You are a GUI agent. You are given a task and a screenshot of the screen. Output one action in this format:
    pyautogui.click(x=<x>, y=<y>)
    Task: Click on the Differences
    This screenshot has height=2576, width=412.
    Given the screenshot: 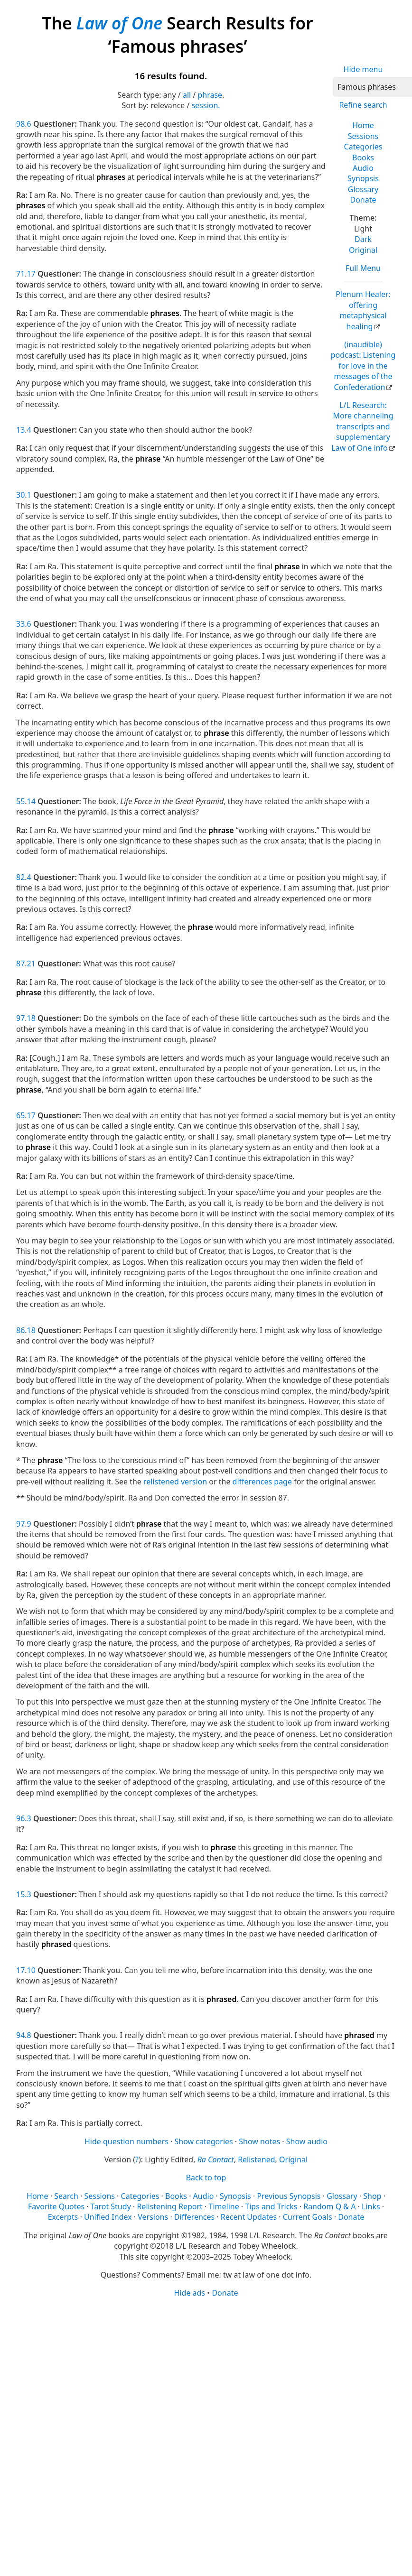 What is the action you would take?
    pyautogui.click(x=194, y=2217)
    